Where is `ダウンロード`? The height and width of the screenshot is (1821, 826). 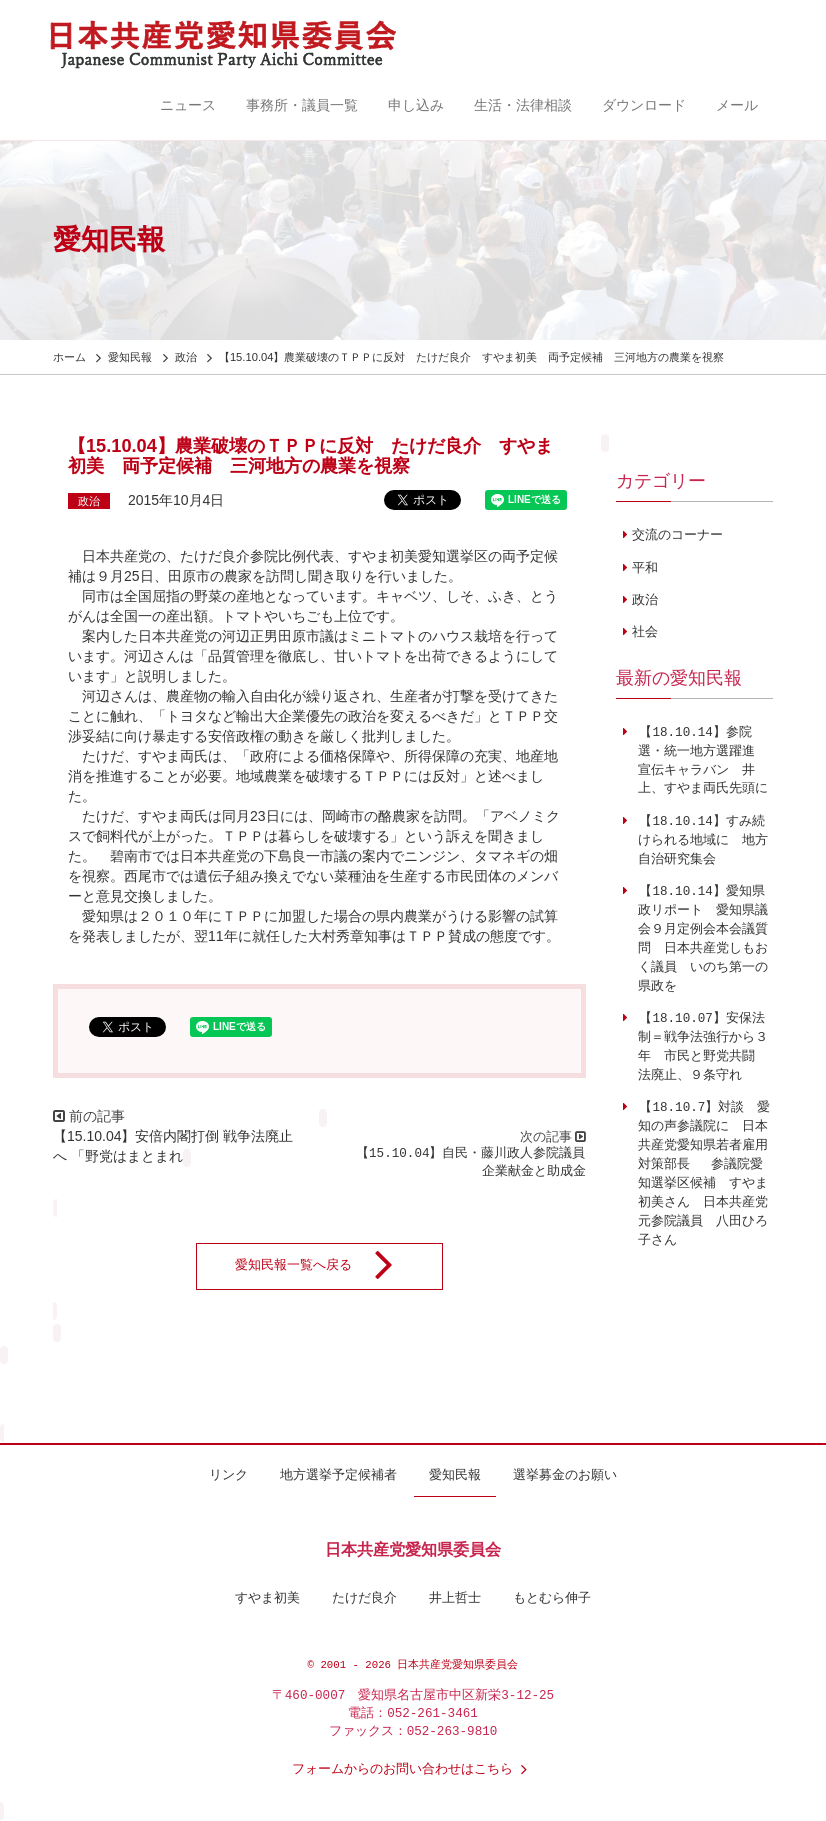
ダウンロード is located at coordinates (644, 105).